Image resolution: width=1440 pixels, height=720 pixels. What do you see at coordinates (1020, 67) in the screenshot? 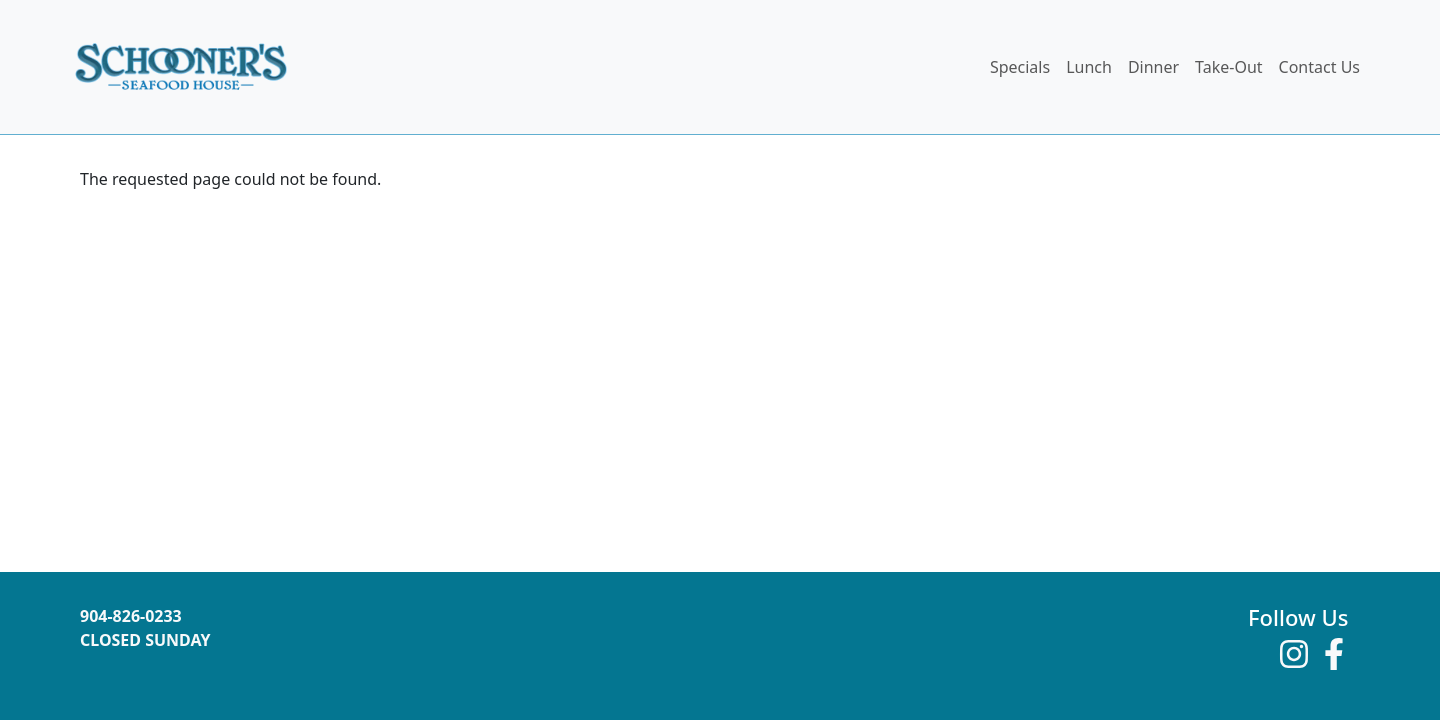
I see `Specials` at bounding box center [1020, 67].